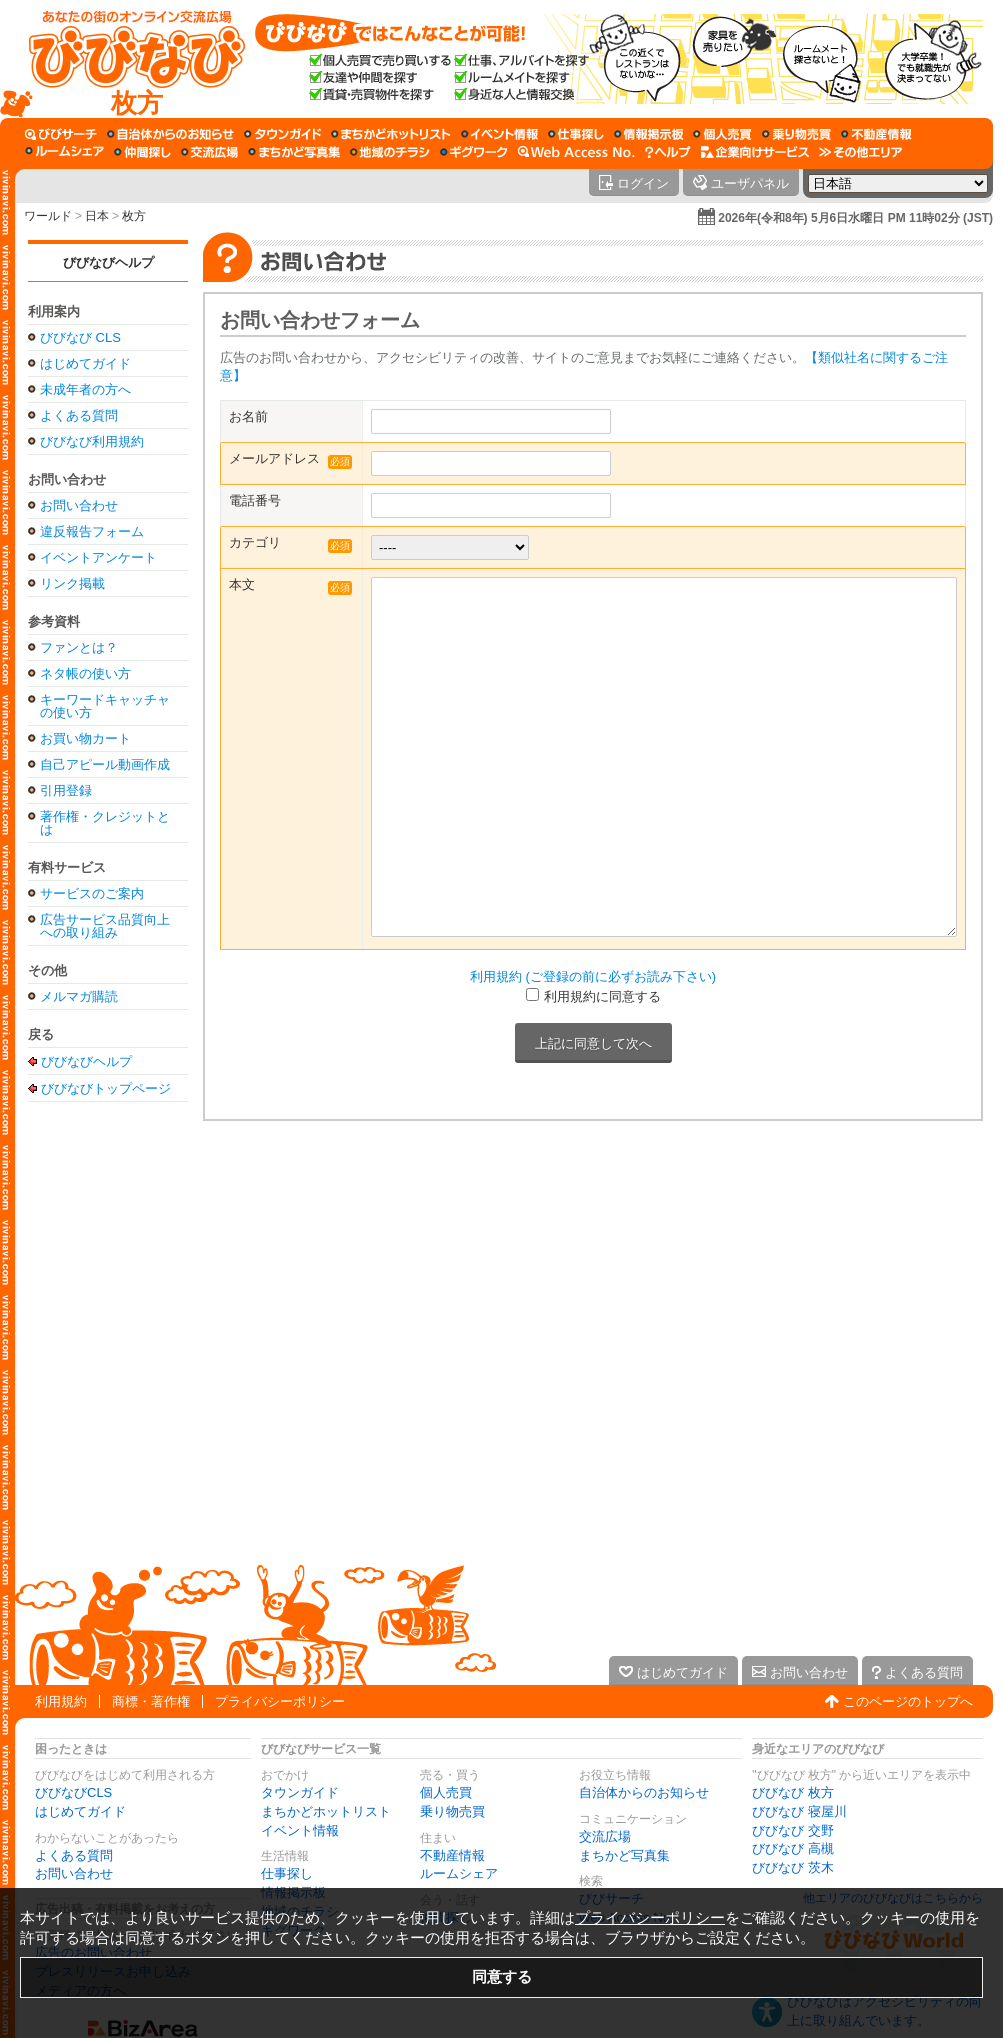 The image size is (1003, 2038). What do you see at coordinates (108, 262) in the screenshot?
I see `びびなびヘルプ` at bounding box center [108, 262].